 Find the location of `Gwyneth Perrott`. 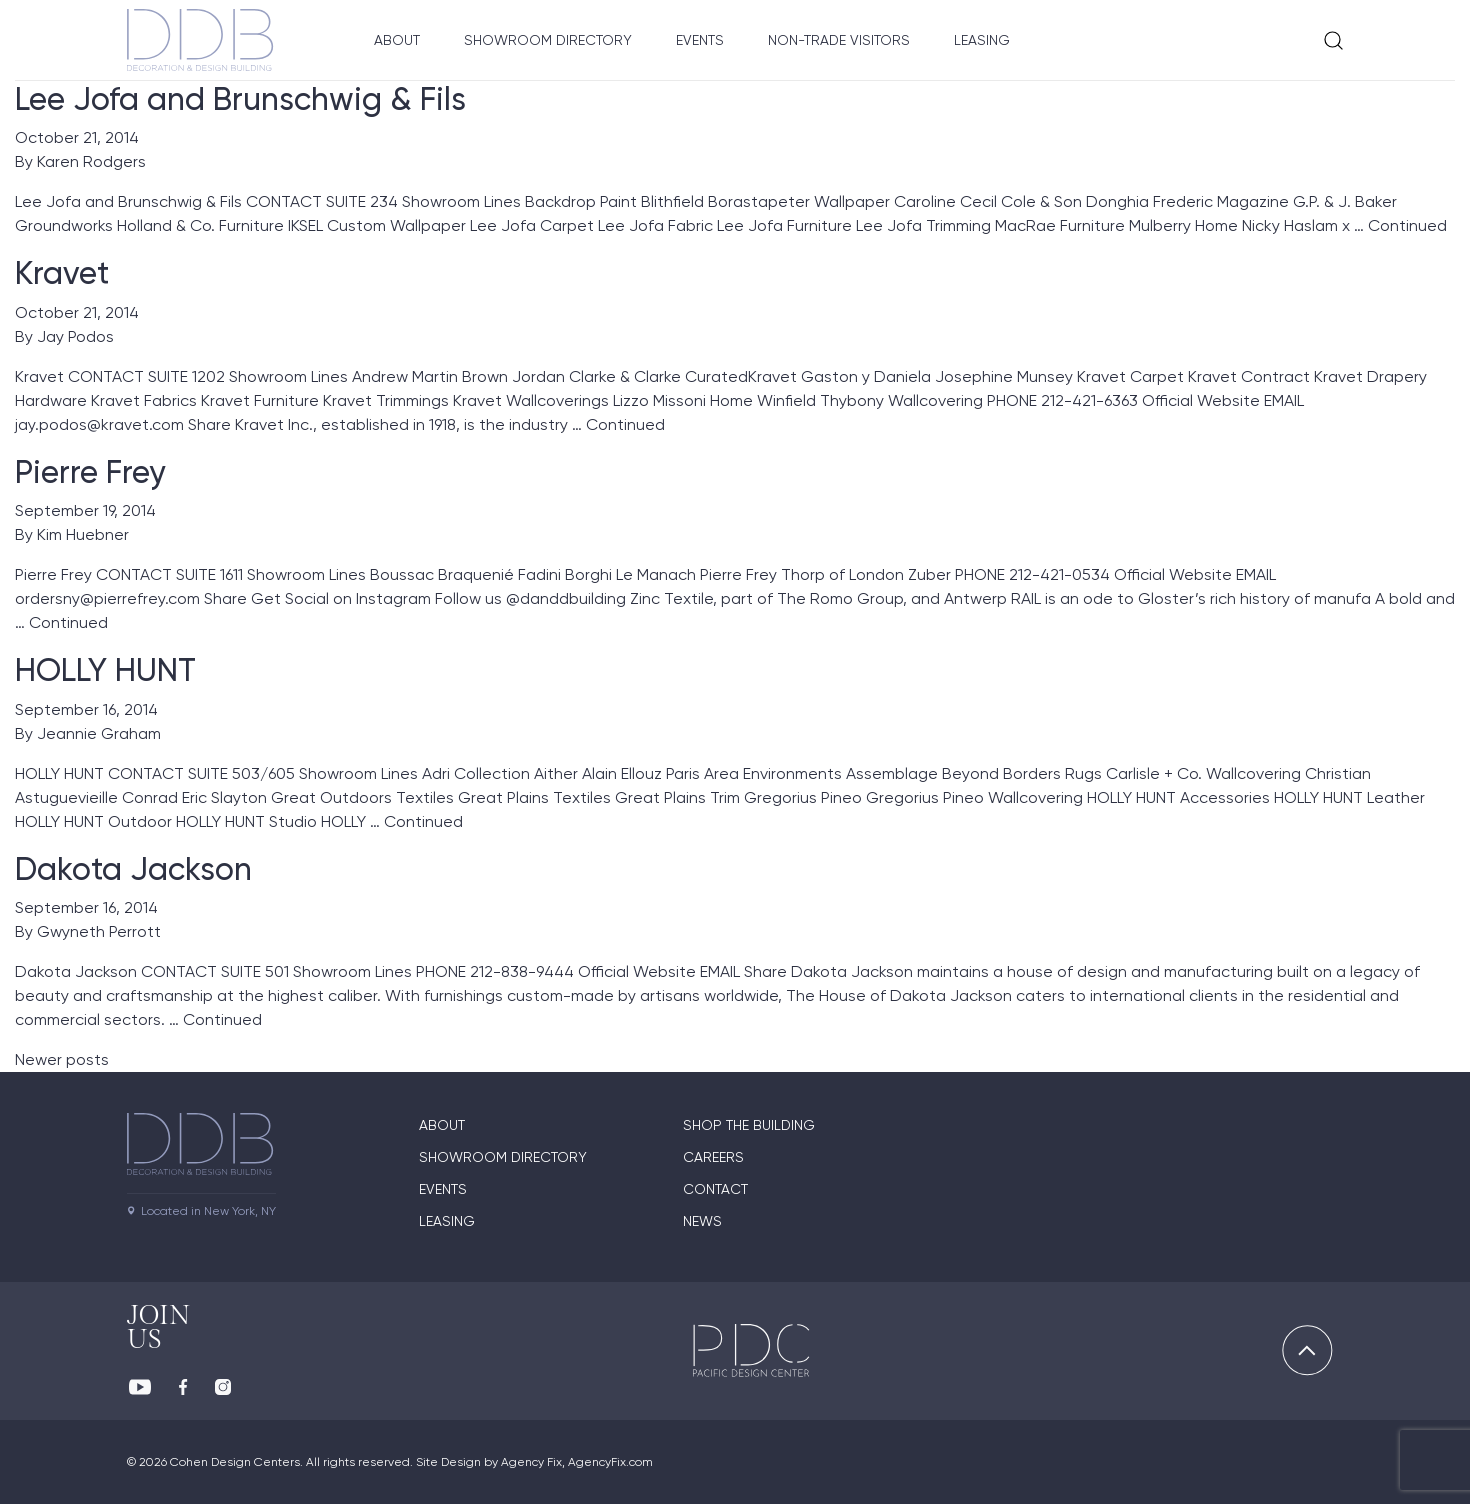

Gwyneth Perrott is located at coordinates (99, 931).